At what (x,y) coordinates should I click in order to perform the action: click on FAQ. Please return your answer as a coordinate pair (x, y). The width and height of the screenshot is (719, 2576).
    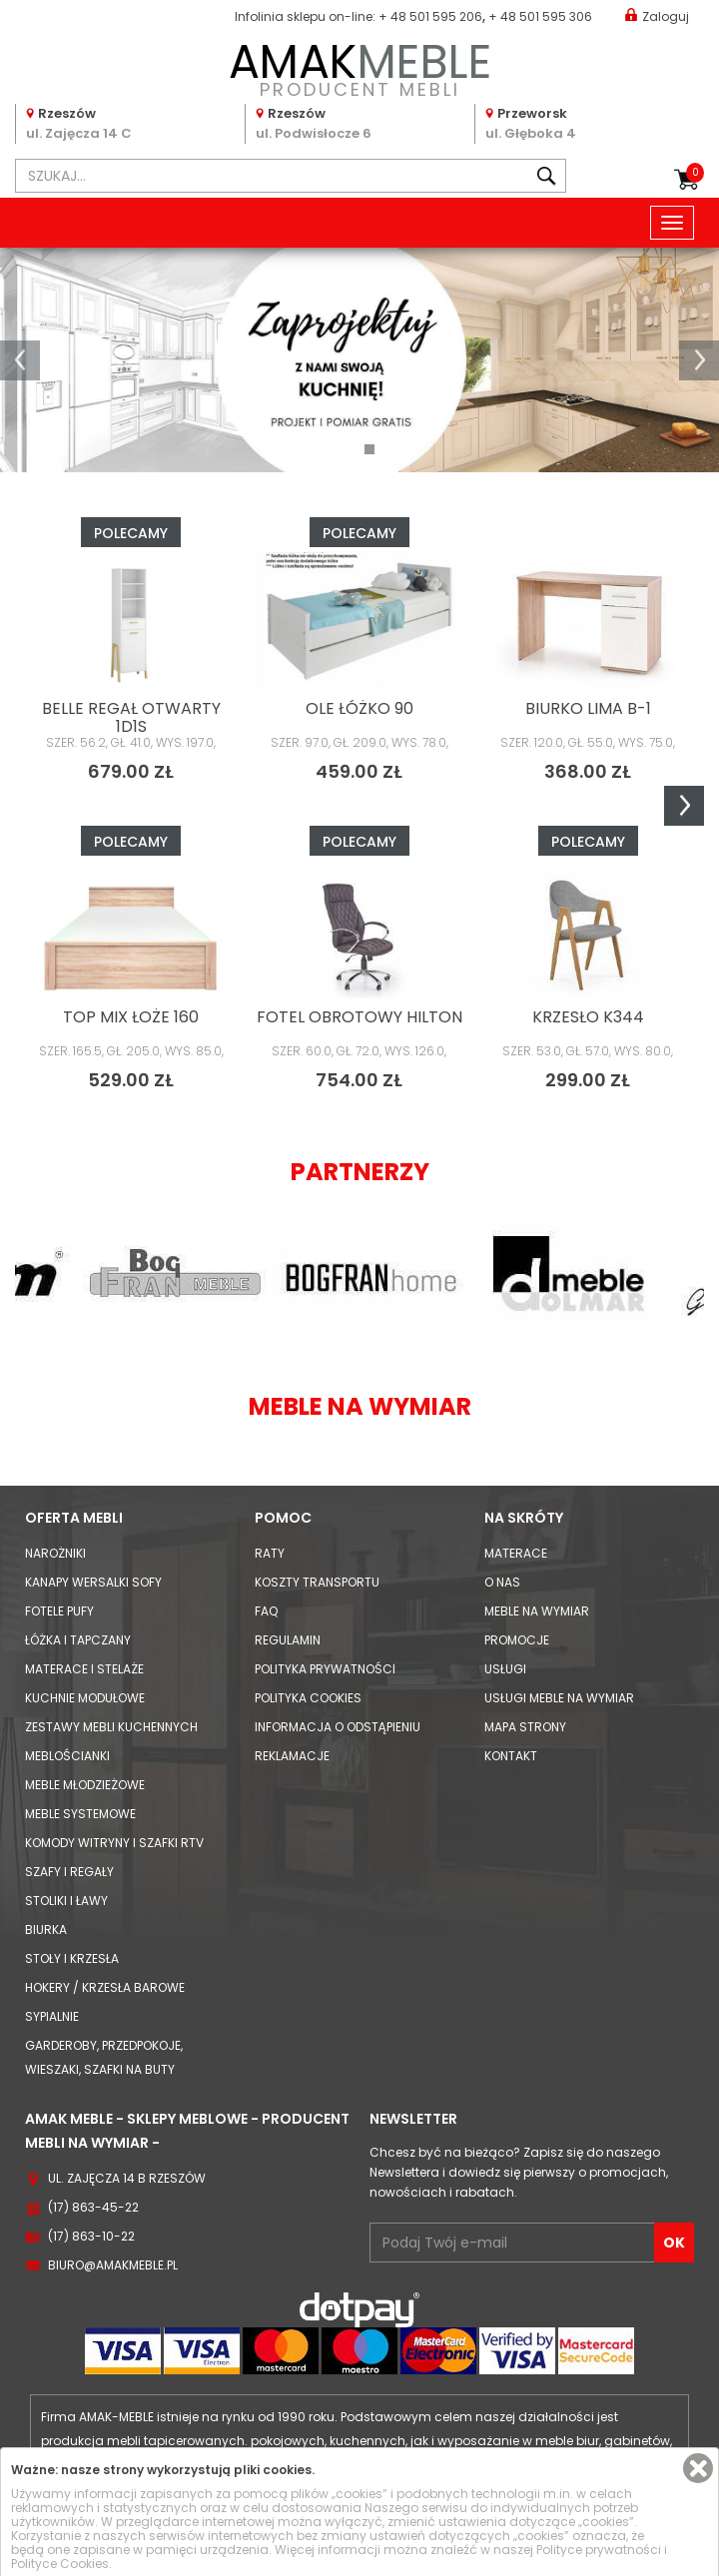
    Looking at the image, I should click on (266, 1611).